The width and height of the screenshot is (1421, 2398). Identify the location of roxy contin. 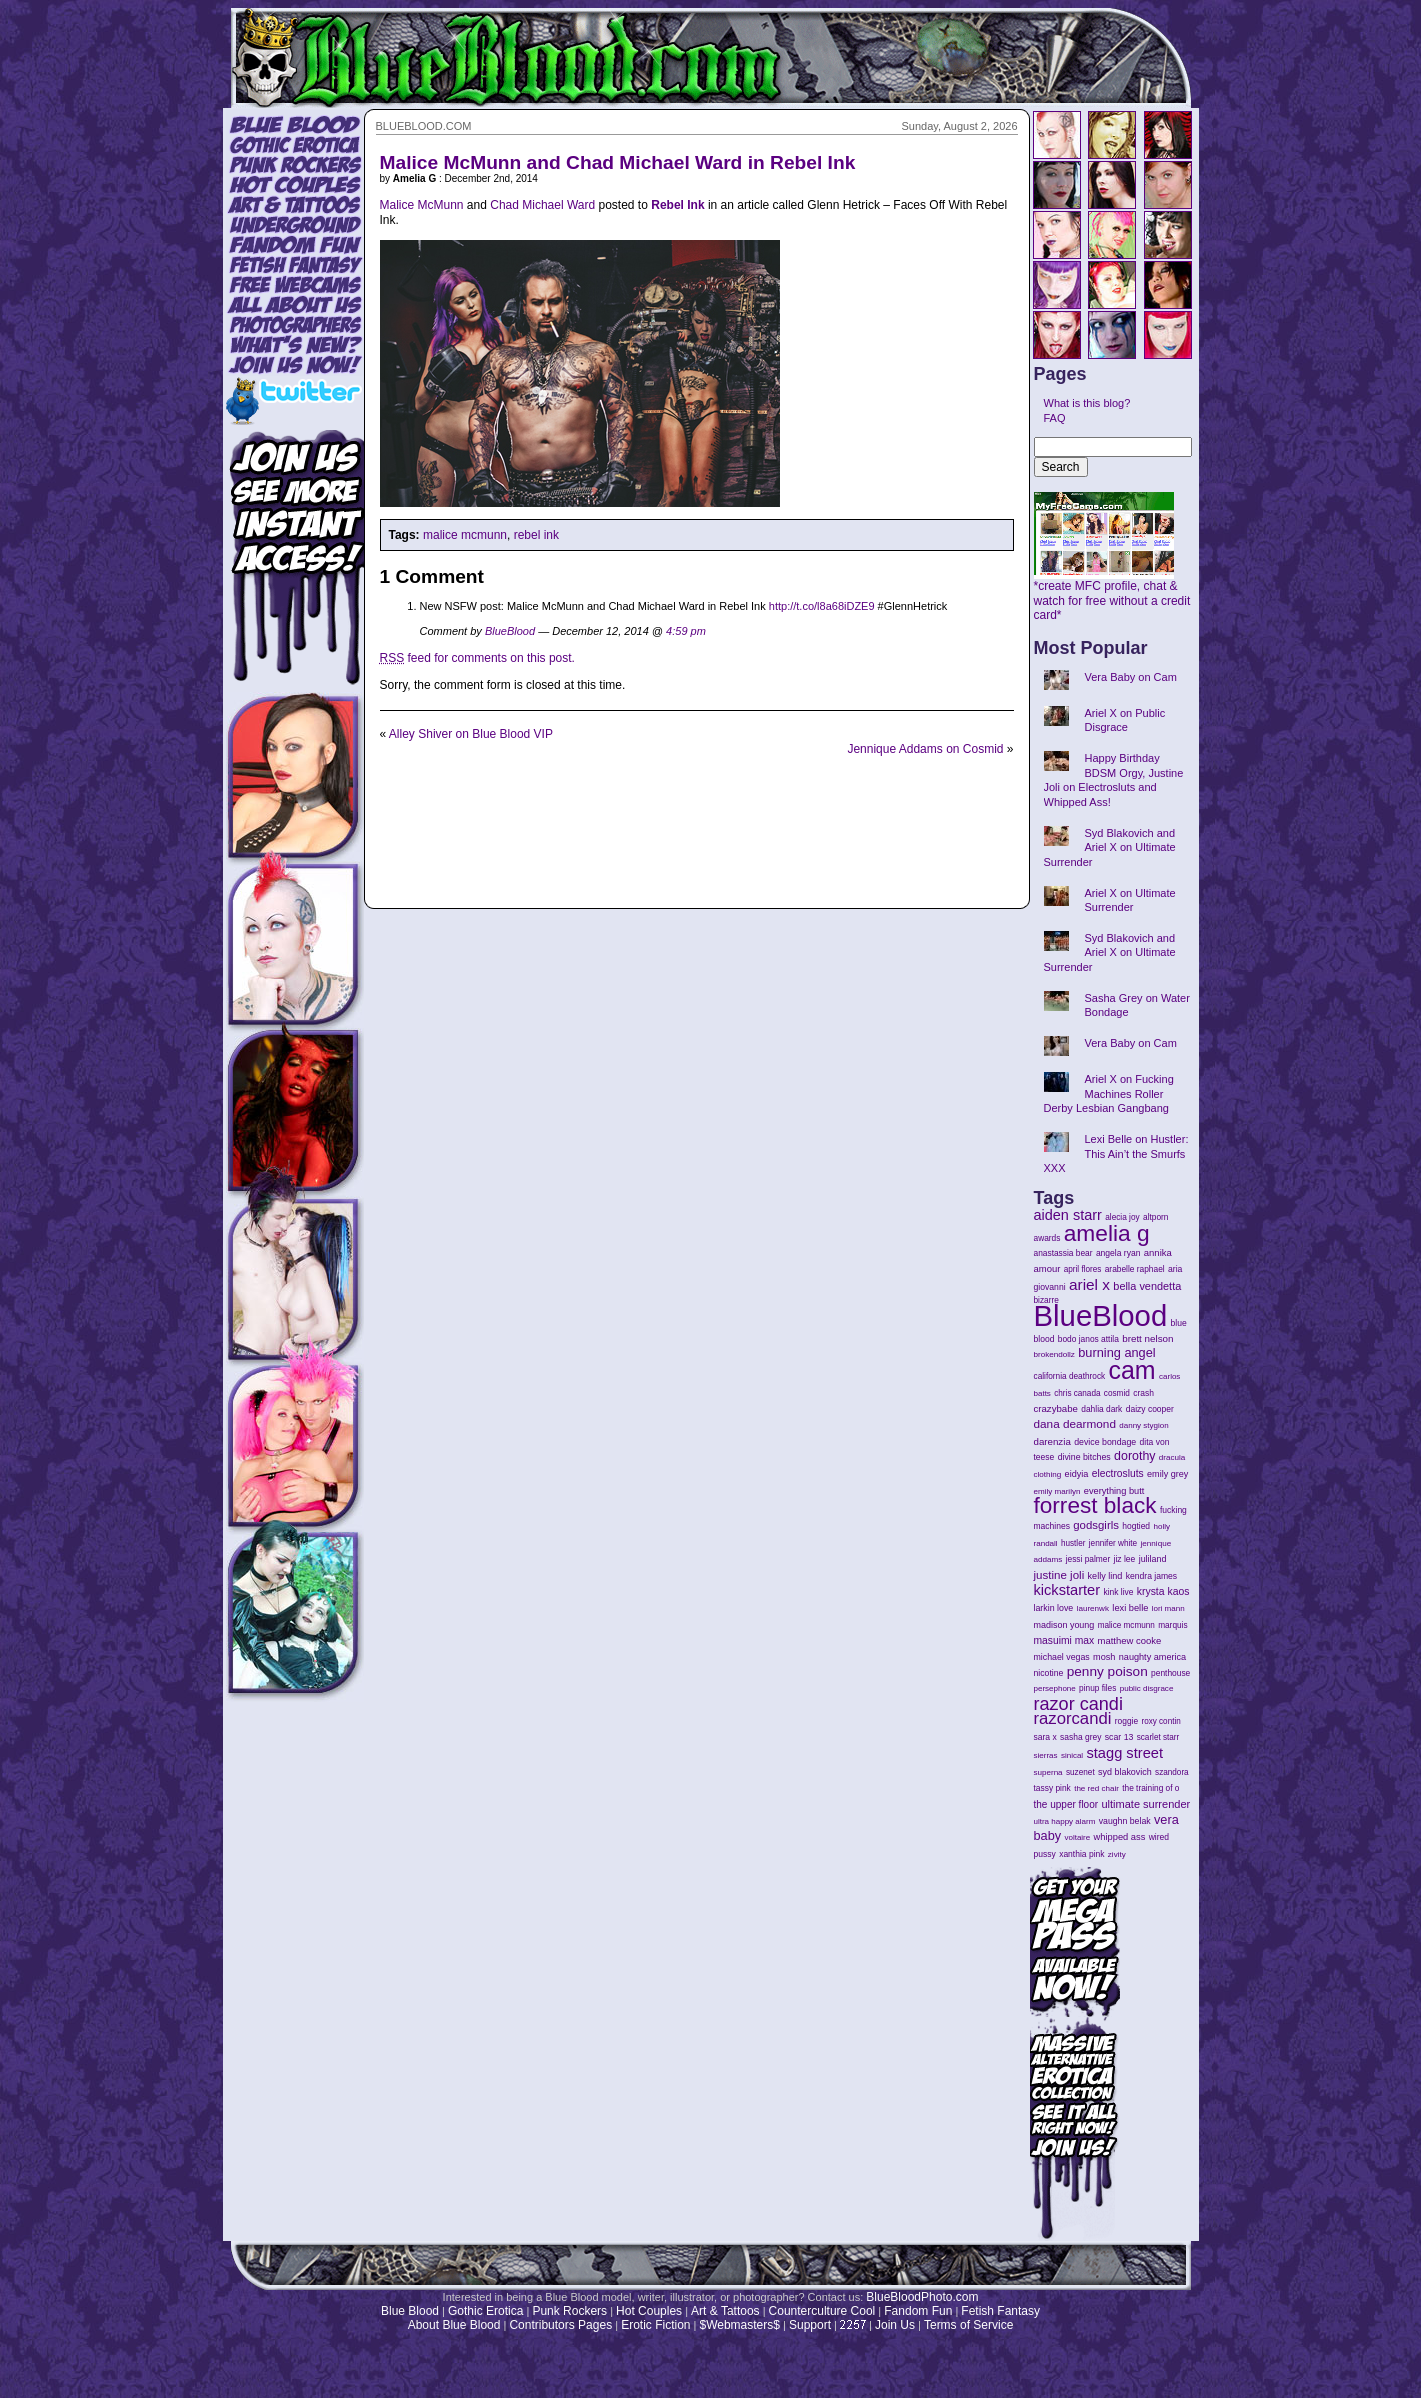
(1160, 1721).